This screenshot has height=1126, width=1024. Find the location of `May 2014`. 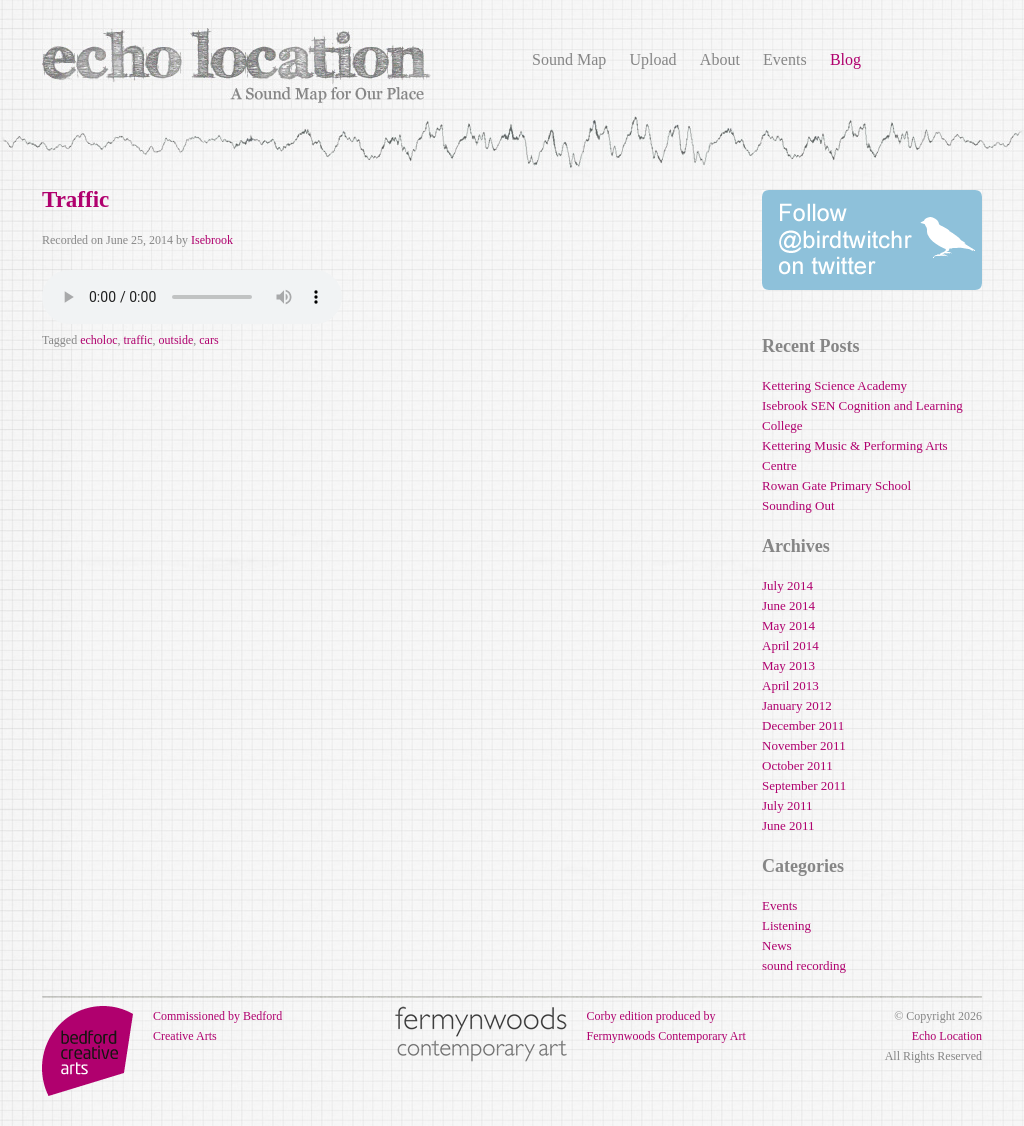

May 2014 is located at coordinates (788, 625).